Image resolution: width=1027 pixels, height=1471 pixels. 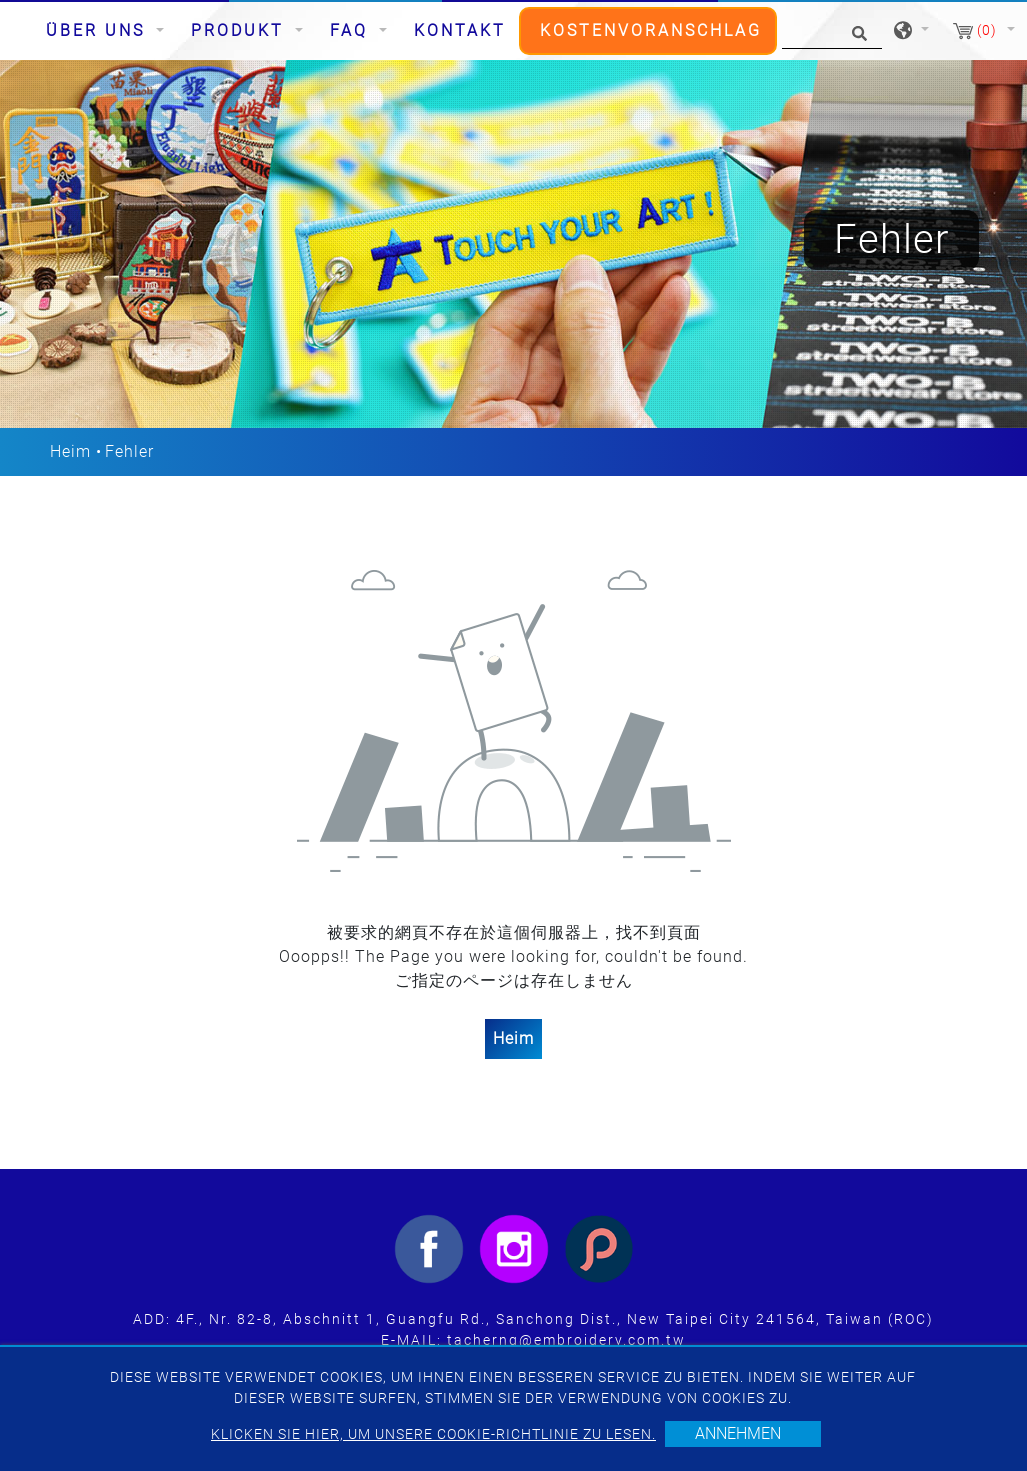 I want to click on Produkt [button], so click(x=241, y=30).